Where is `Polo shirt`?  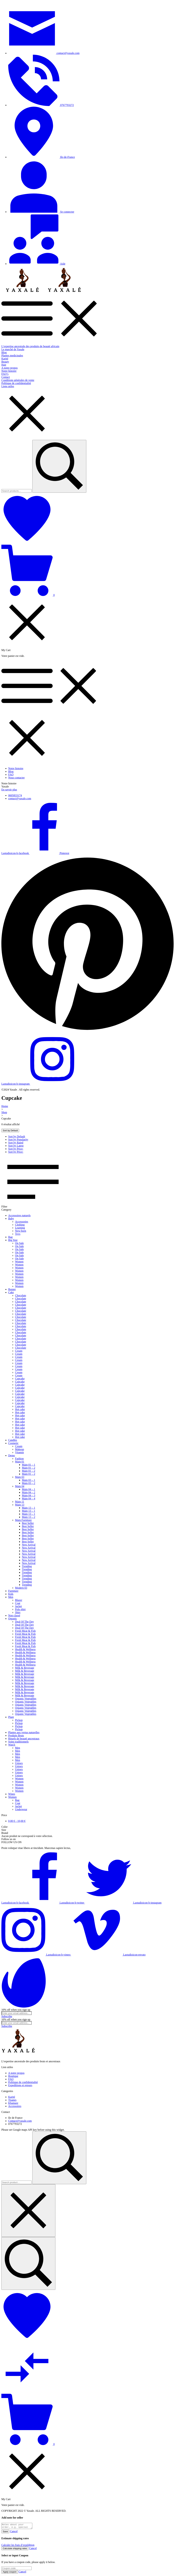
Polo shirt is located at coordinates (20, 1609).